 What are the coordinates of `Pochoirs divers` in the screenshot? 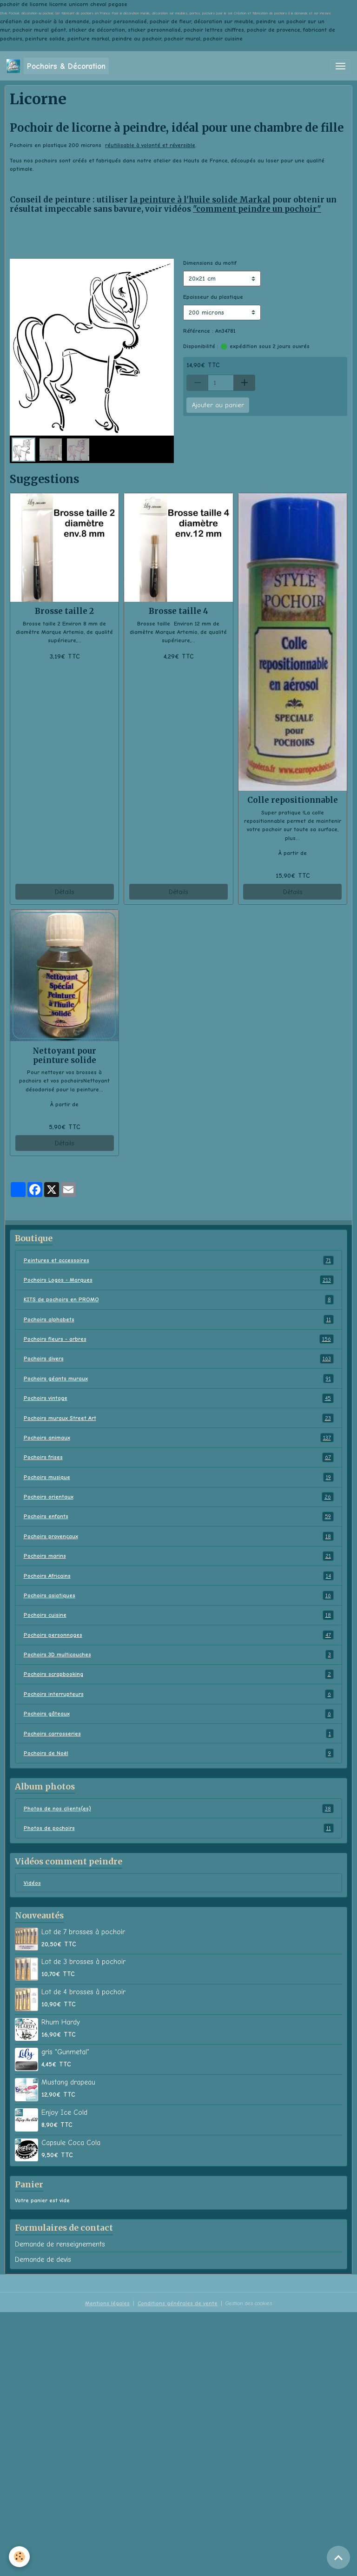 It's located at (179, 1358).